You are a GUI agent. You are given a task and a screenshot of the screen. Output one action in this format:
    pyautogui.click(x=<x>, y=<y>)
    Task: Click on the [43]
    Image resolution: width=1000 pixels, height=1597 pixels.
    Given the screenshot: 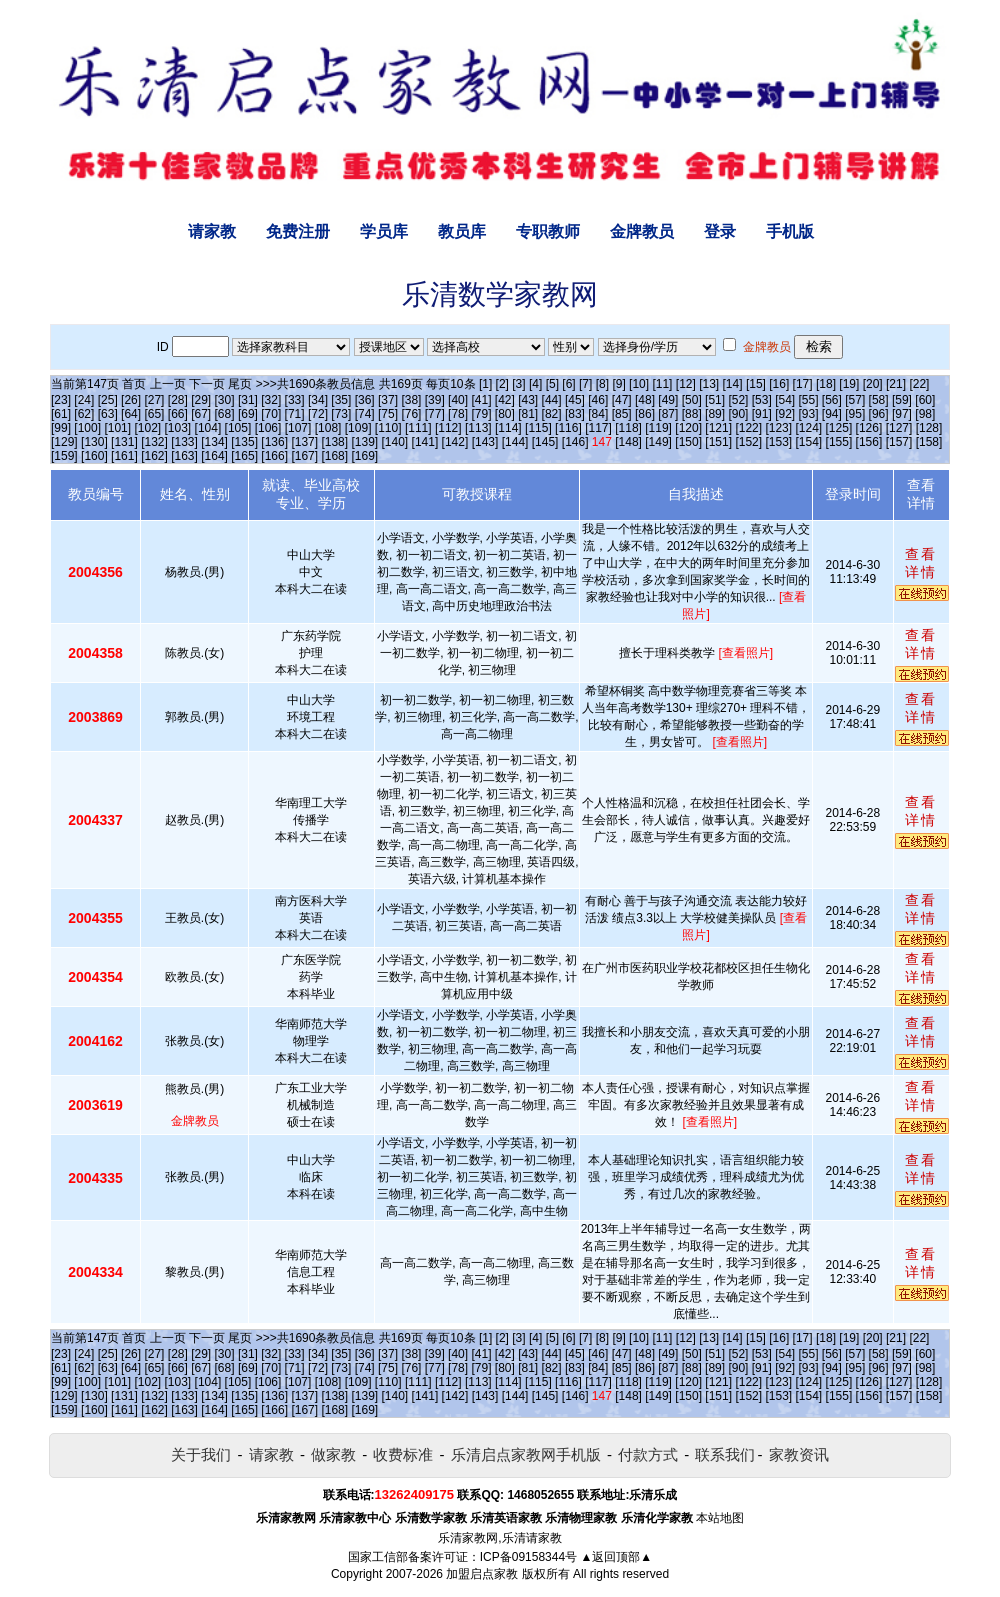 What is the action you would take?
    pyautogui.click(x=528, y=400)
    